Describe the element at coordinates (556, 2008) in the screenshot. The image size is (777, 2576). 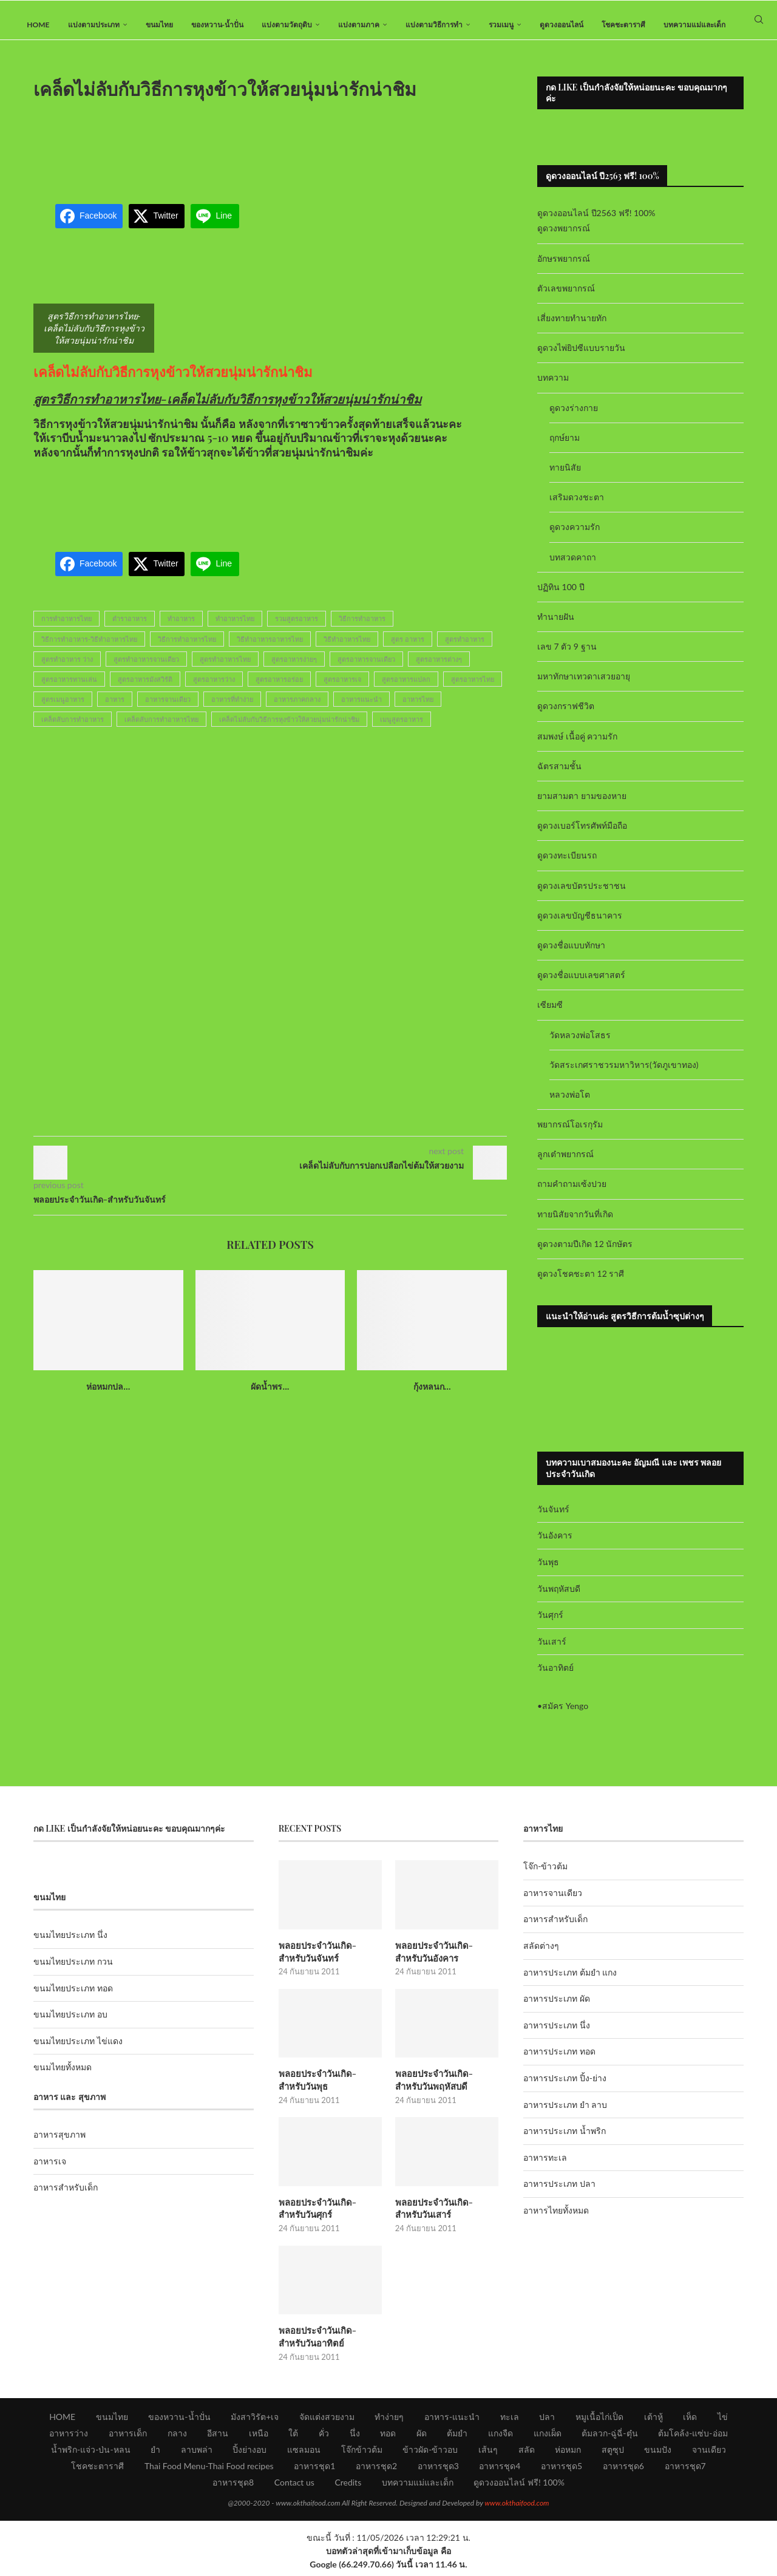
I see `อาหารประเภท ผัด` at that location.